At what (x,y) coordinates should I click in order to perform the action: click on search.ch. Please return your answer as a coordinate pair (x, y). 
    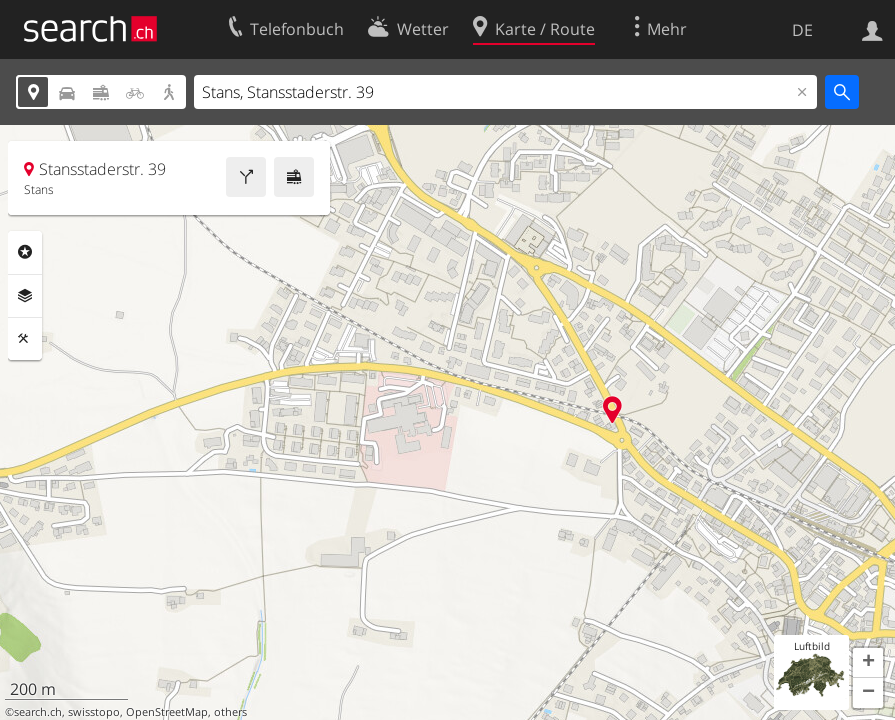
    Looking at the image, I should click on (38, 712).